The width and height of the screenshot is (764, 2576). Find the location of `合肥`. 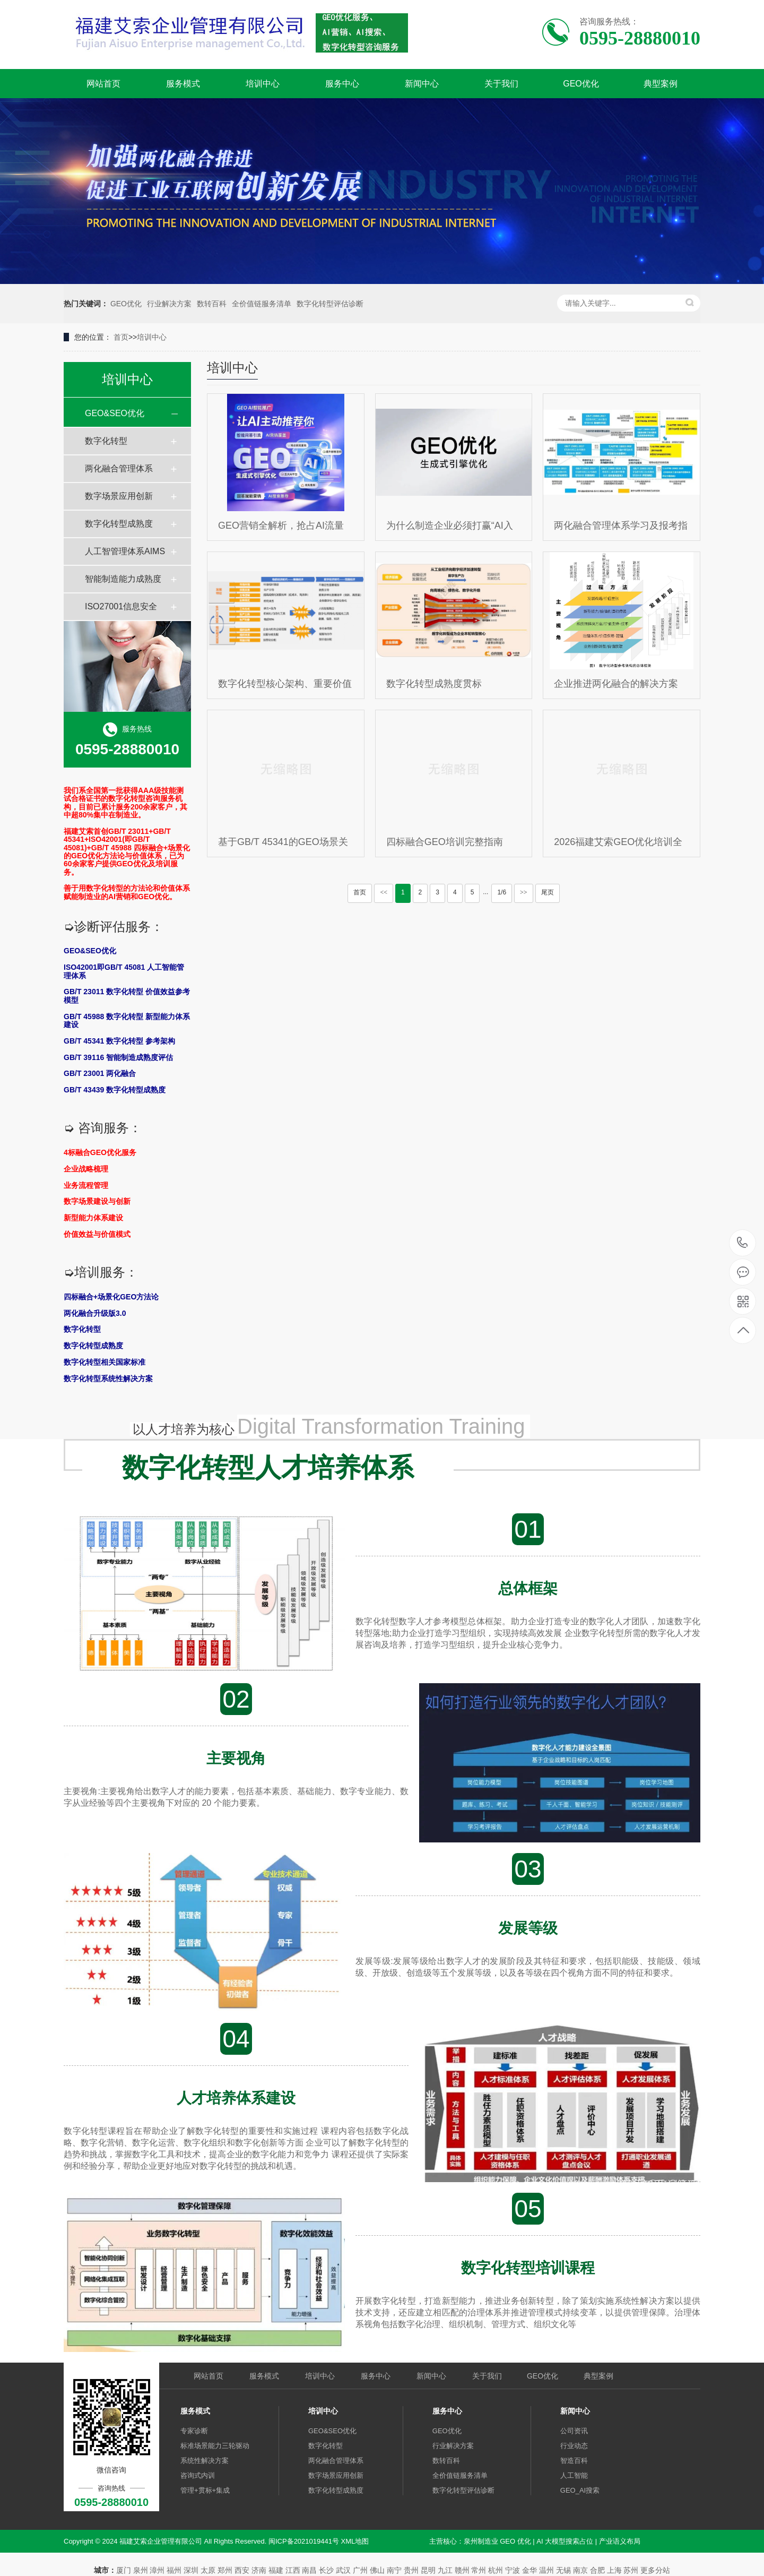

合肥 is located at coordinates (597, 2570).